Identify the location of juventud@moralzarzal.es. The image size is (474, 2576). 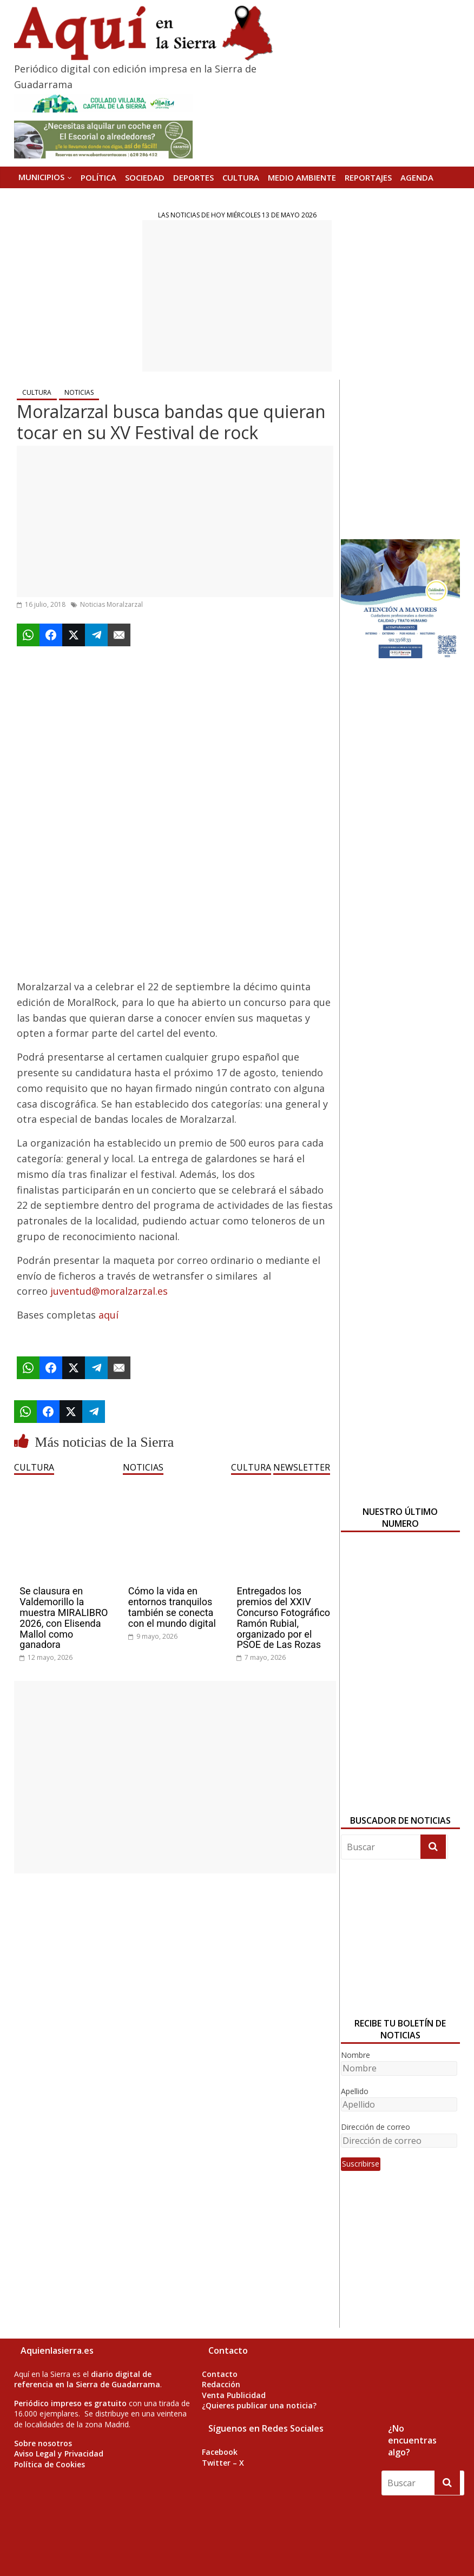
(109, 1290).